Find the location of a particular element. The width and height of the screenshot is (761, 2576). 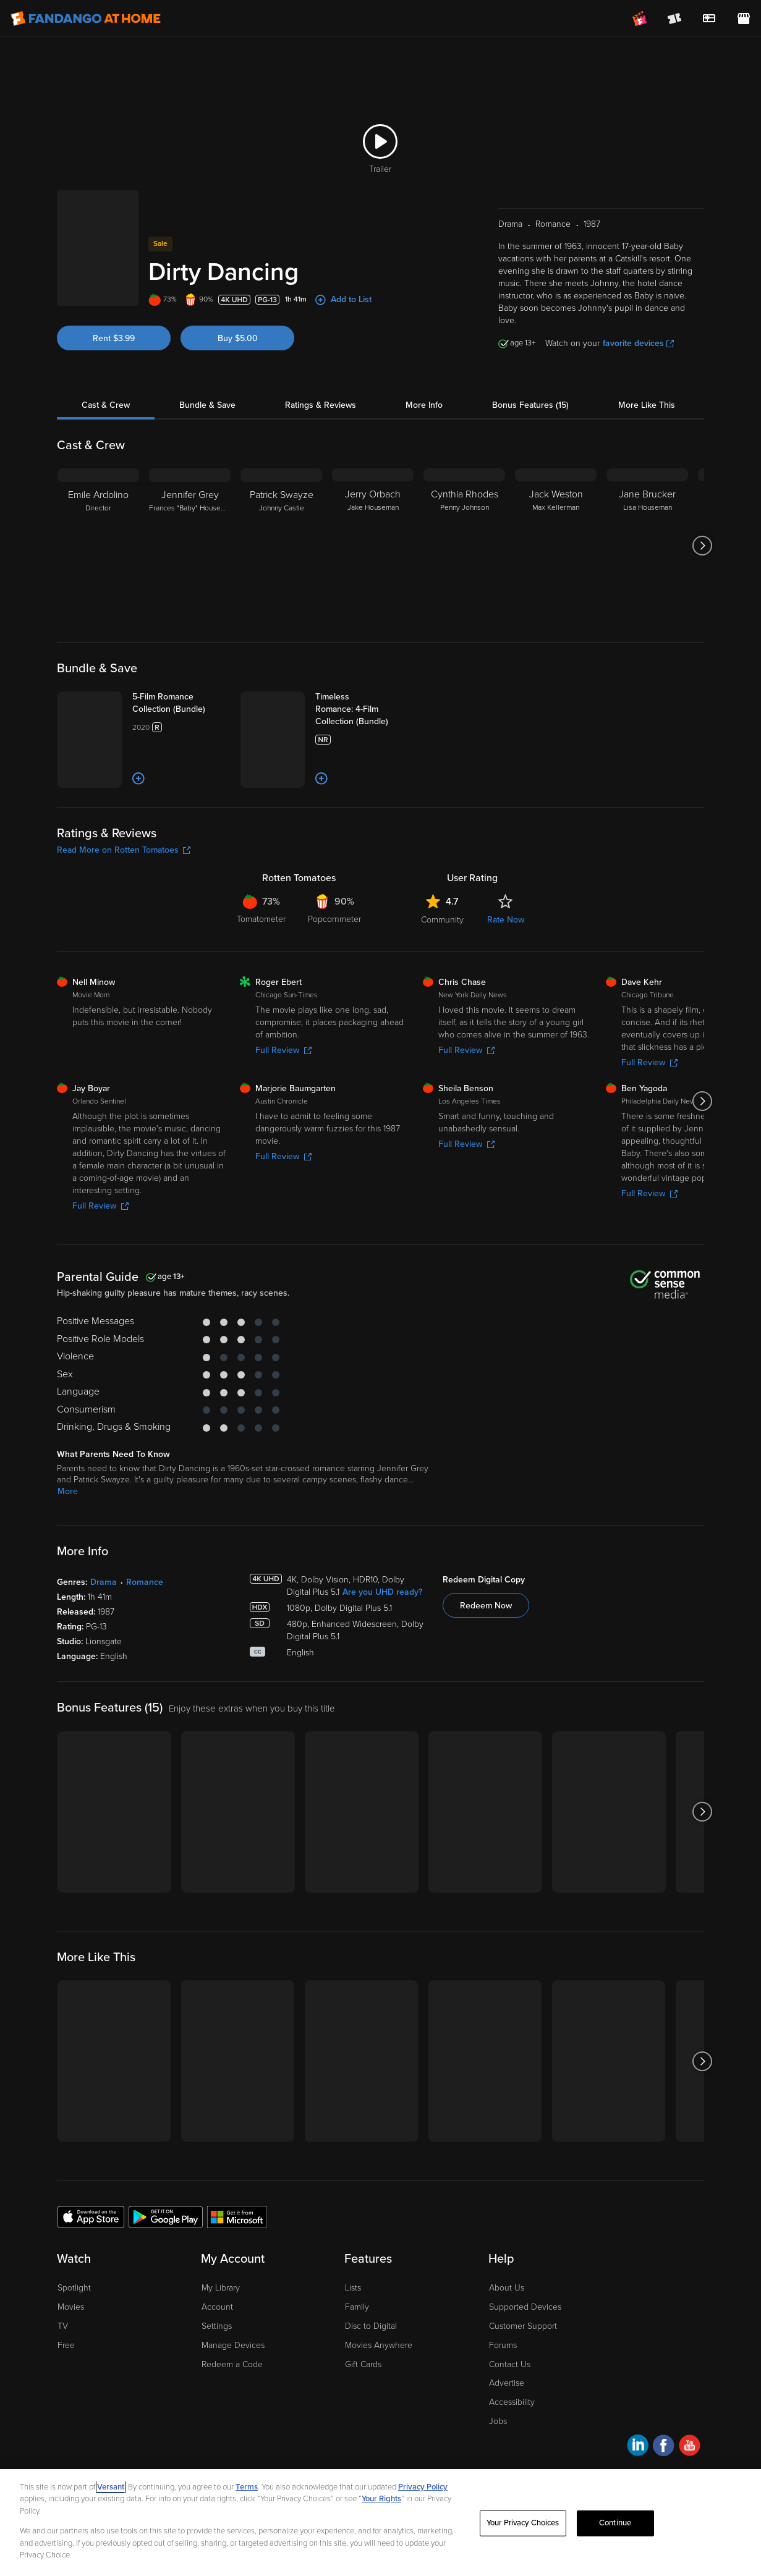

[Patrick Swayze Johnny Castle] is located at coordinates (281, 545).